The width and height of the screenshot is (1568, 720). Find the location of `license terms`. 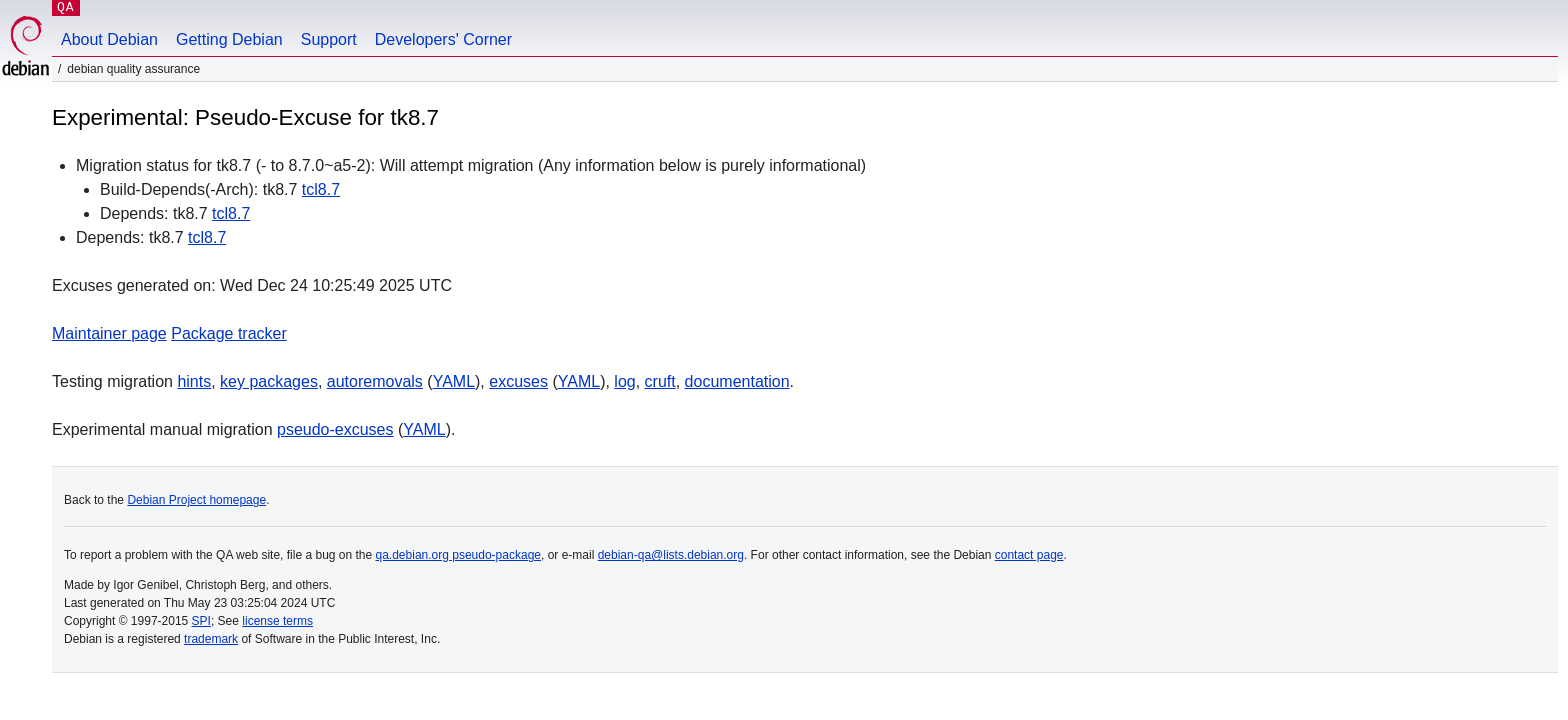

license terms is located at coordinates (277, 621).